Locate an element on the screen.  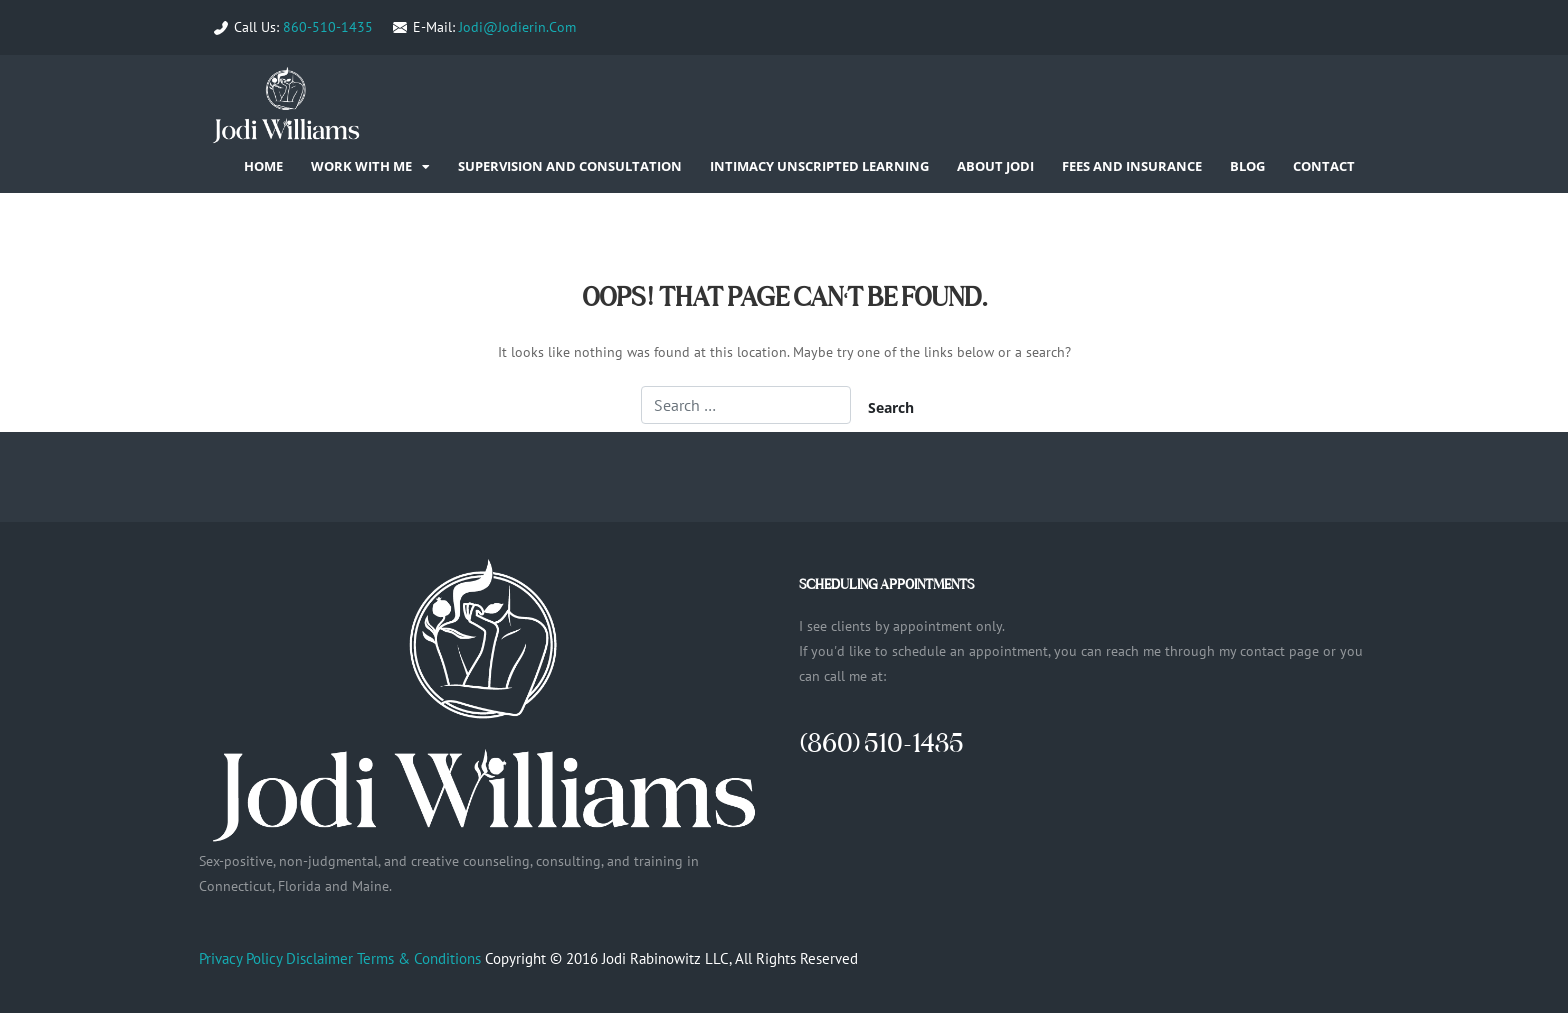
Work With Me is located at coordinates (361, 166).